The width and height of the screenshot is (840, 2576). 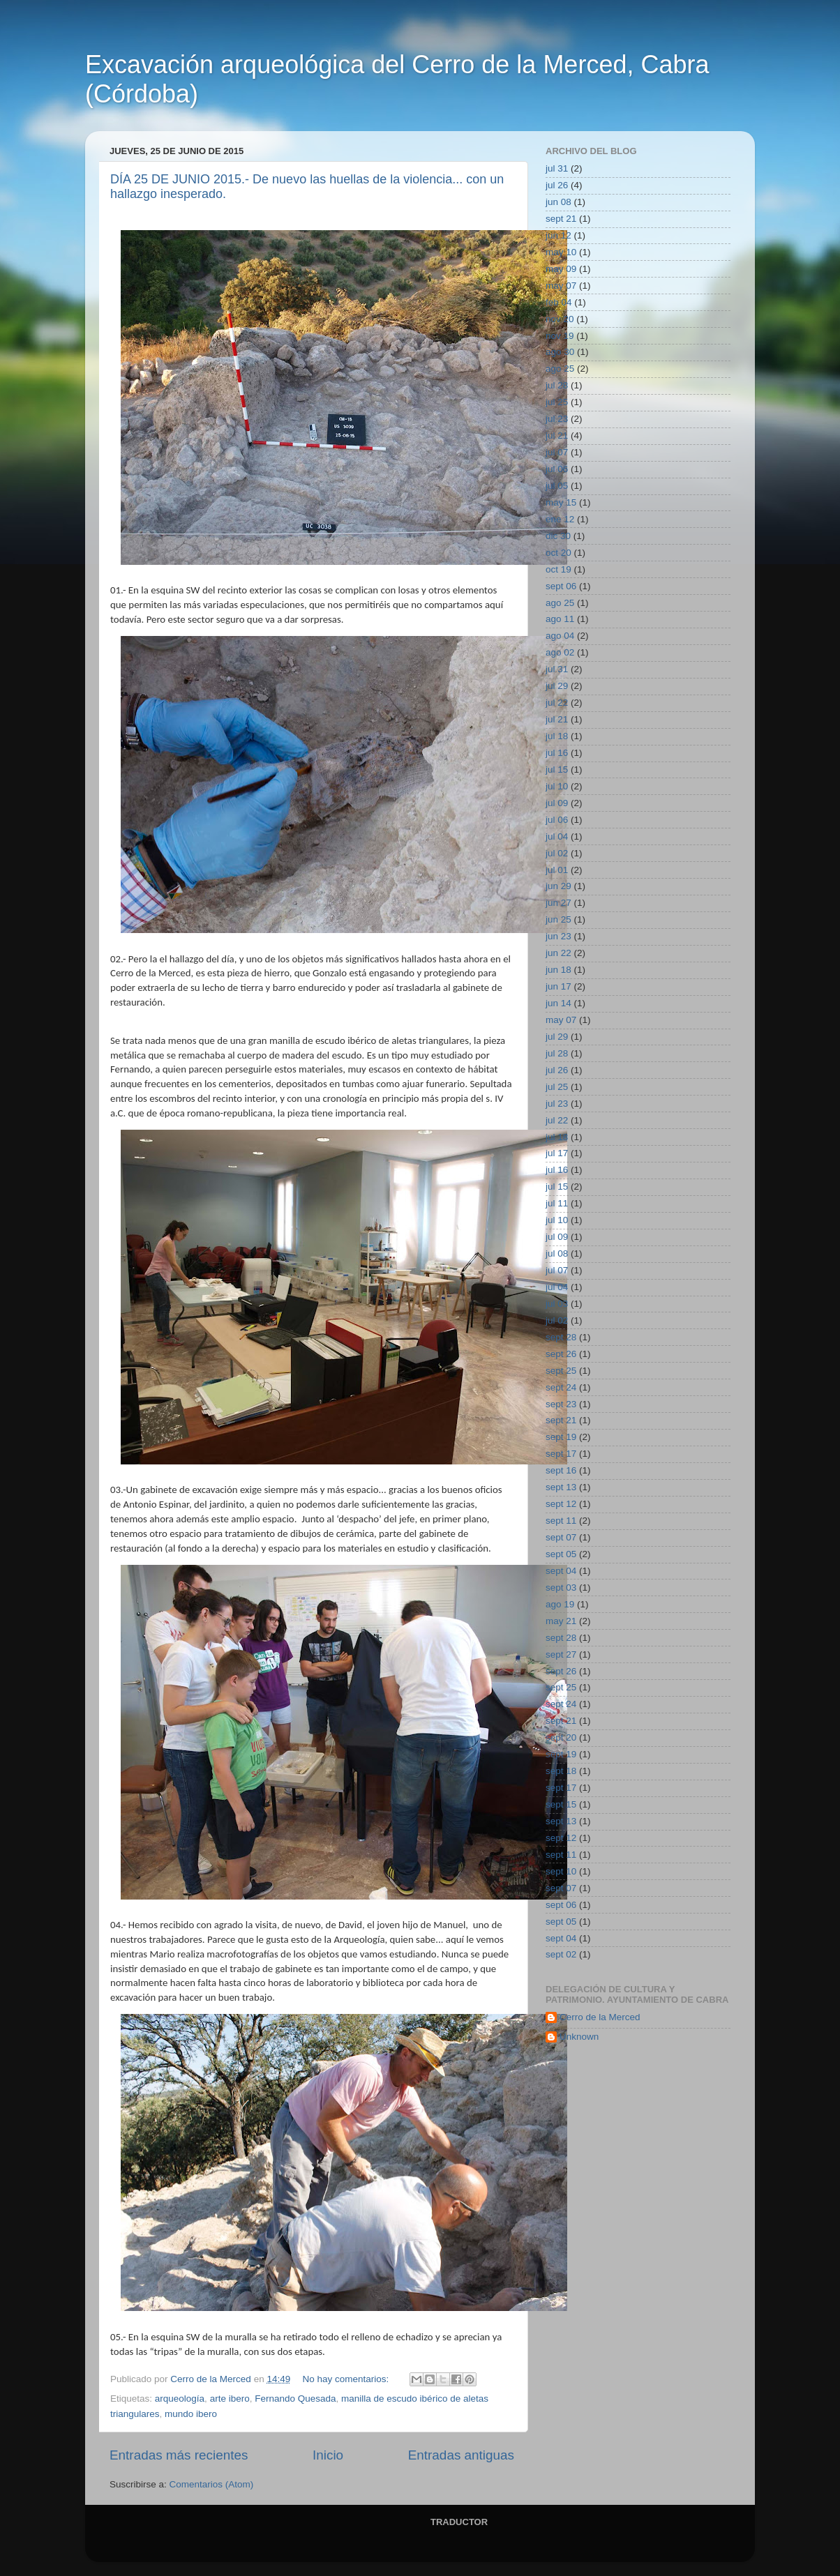 I want to click on sept 20, so click(x=561, y=1737).